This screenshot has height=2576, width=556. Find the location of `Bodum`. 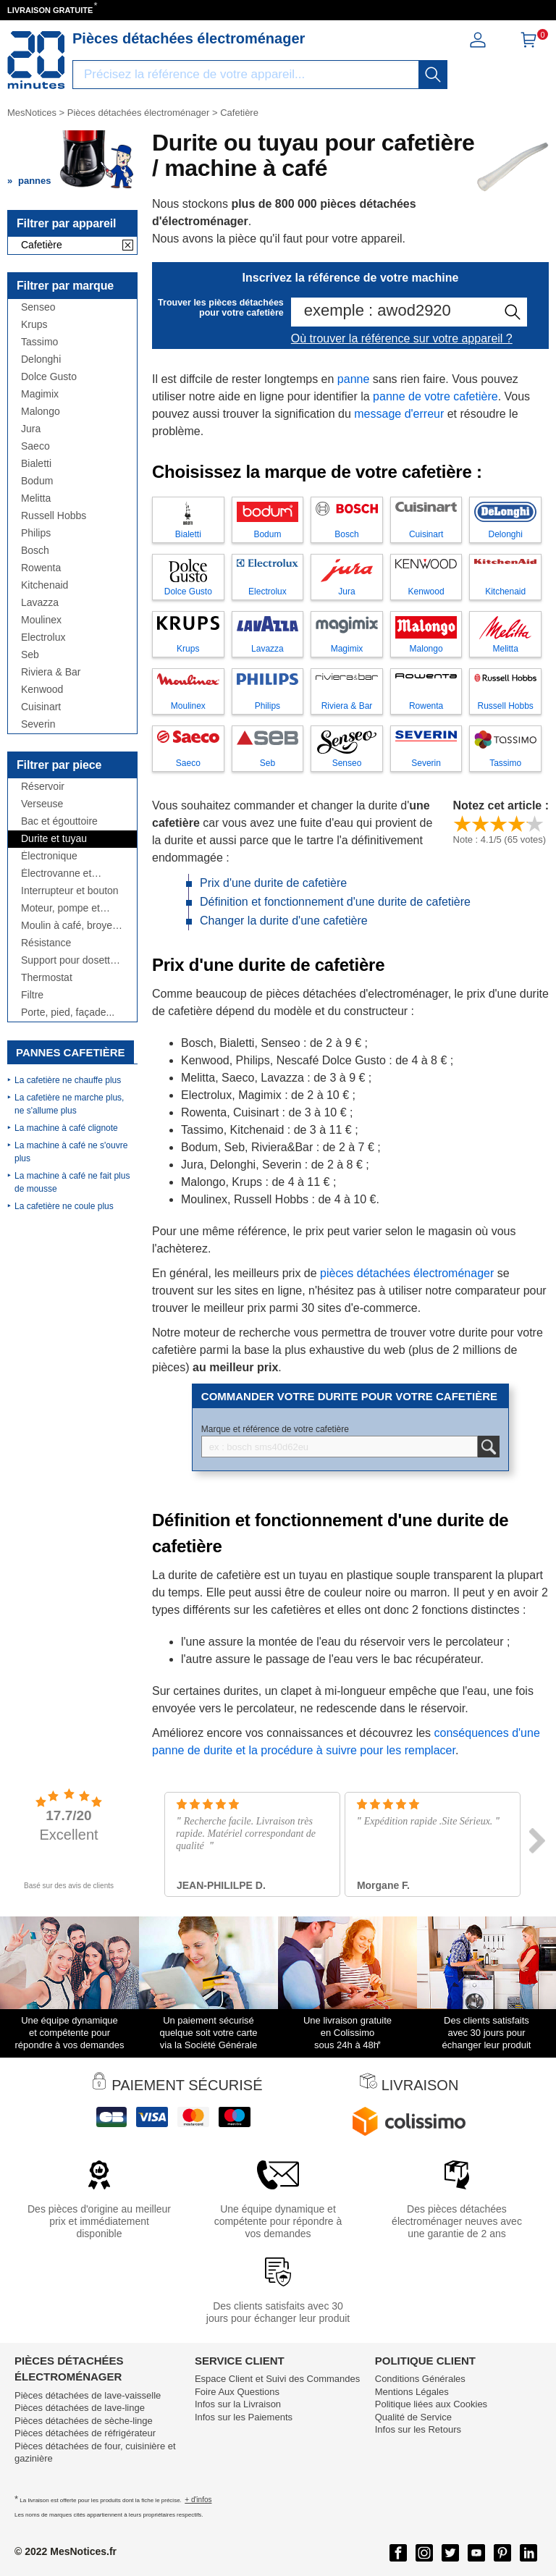

Bodum is located at coordinates (37, 481).